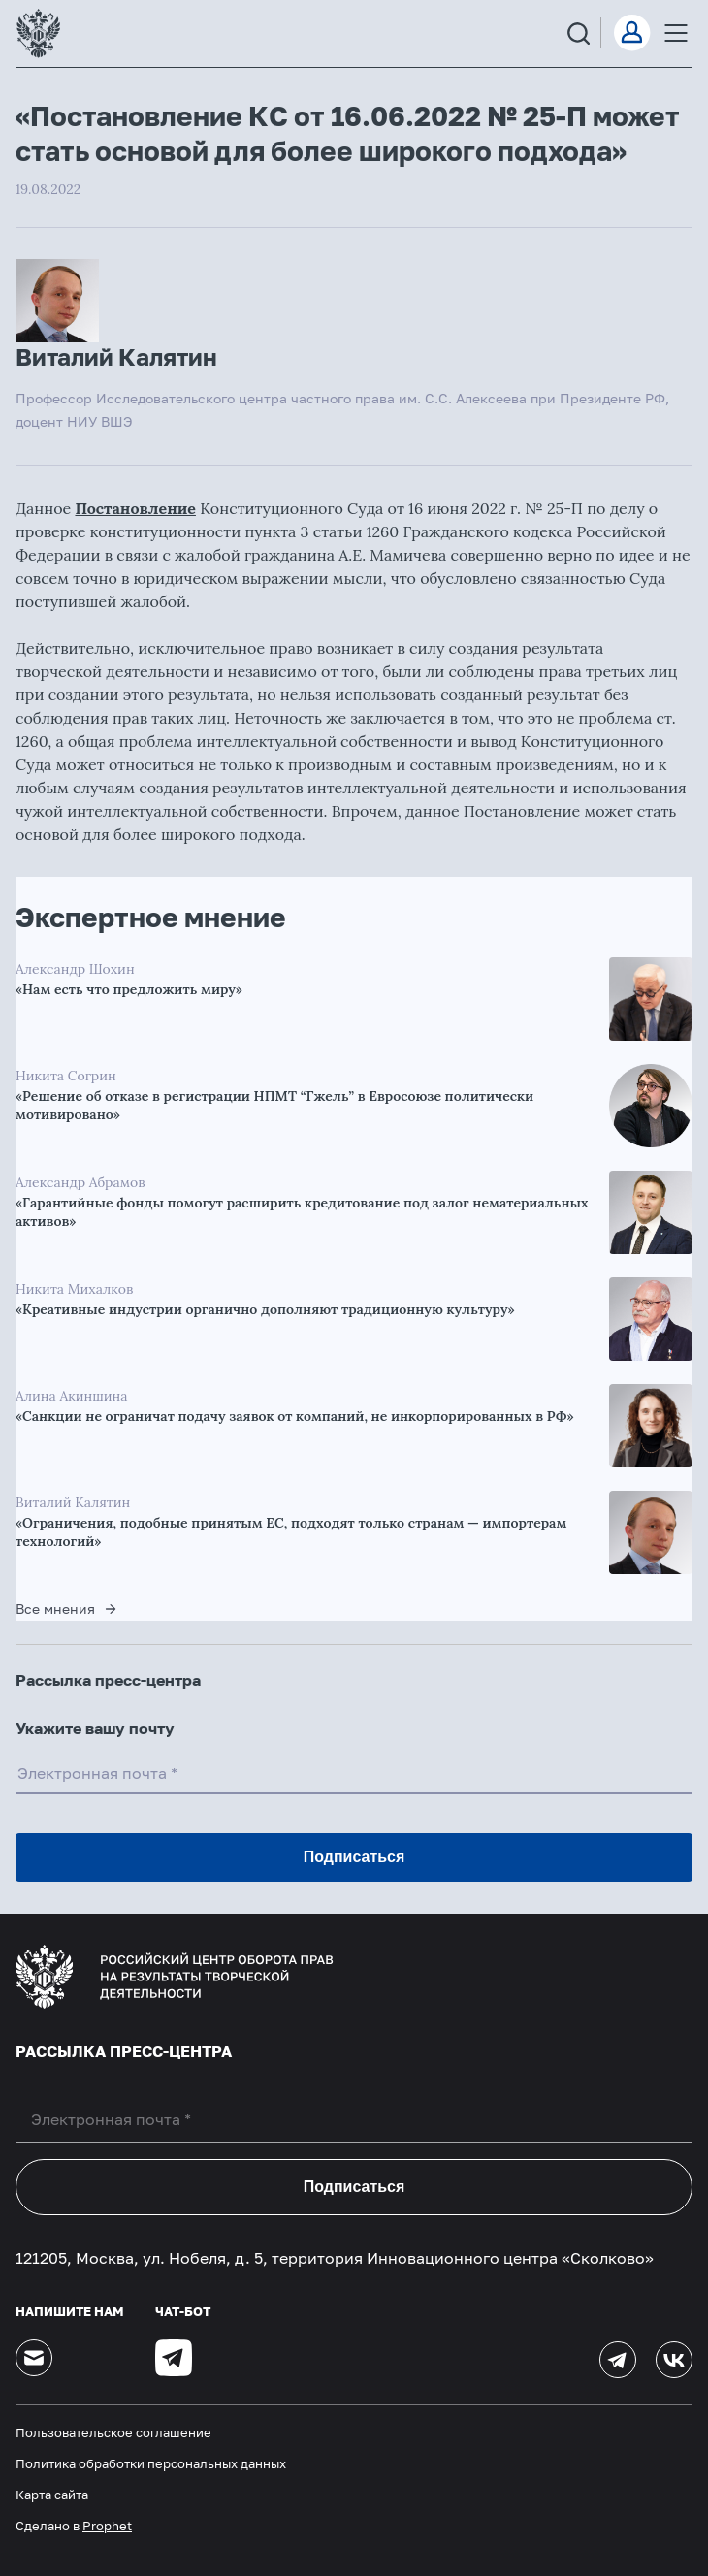  I want to click on Политика обработки персональных данных, so click(151, 2463).